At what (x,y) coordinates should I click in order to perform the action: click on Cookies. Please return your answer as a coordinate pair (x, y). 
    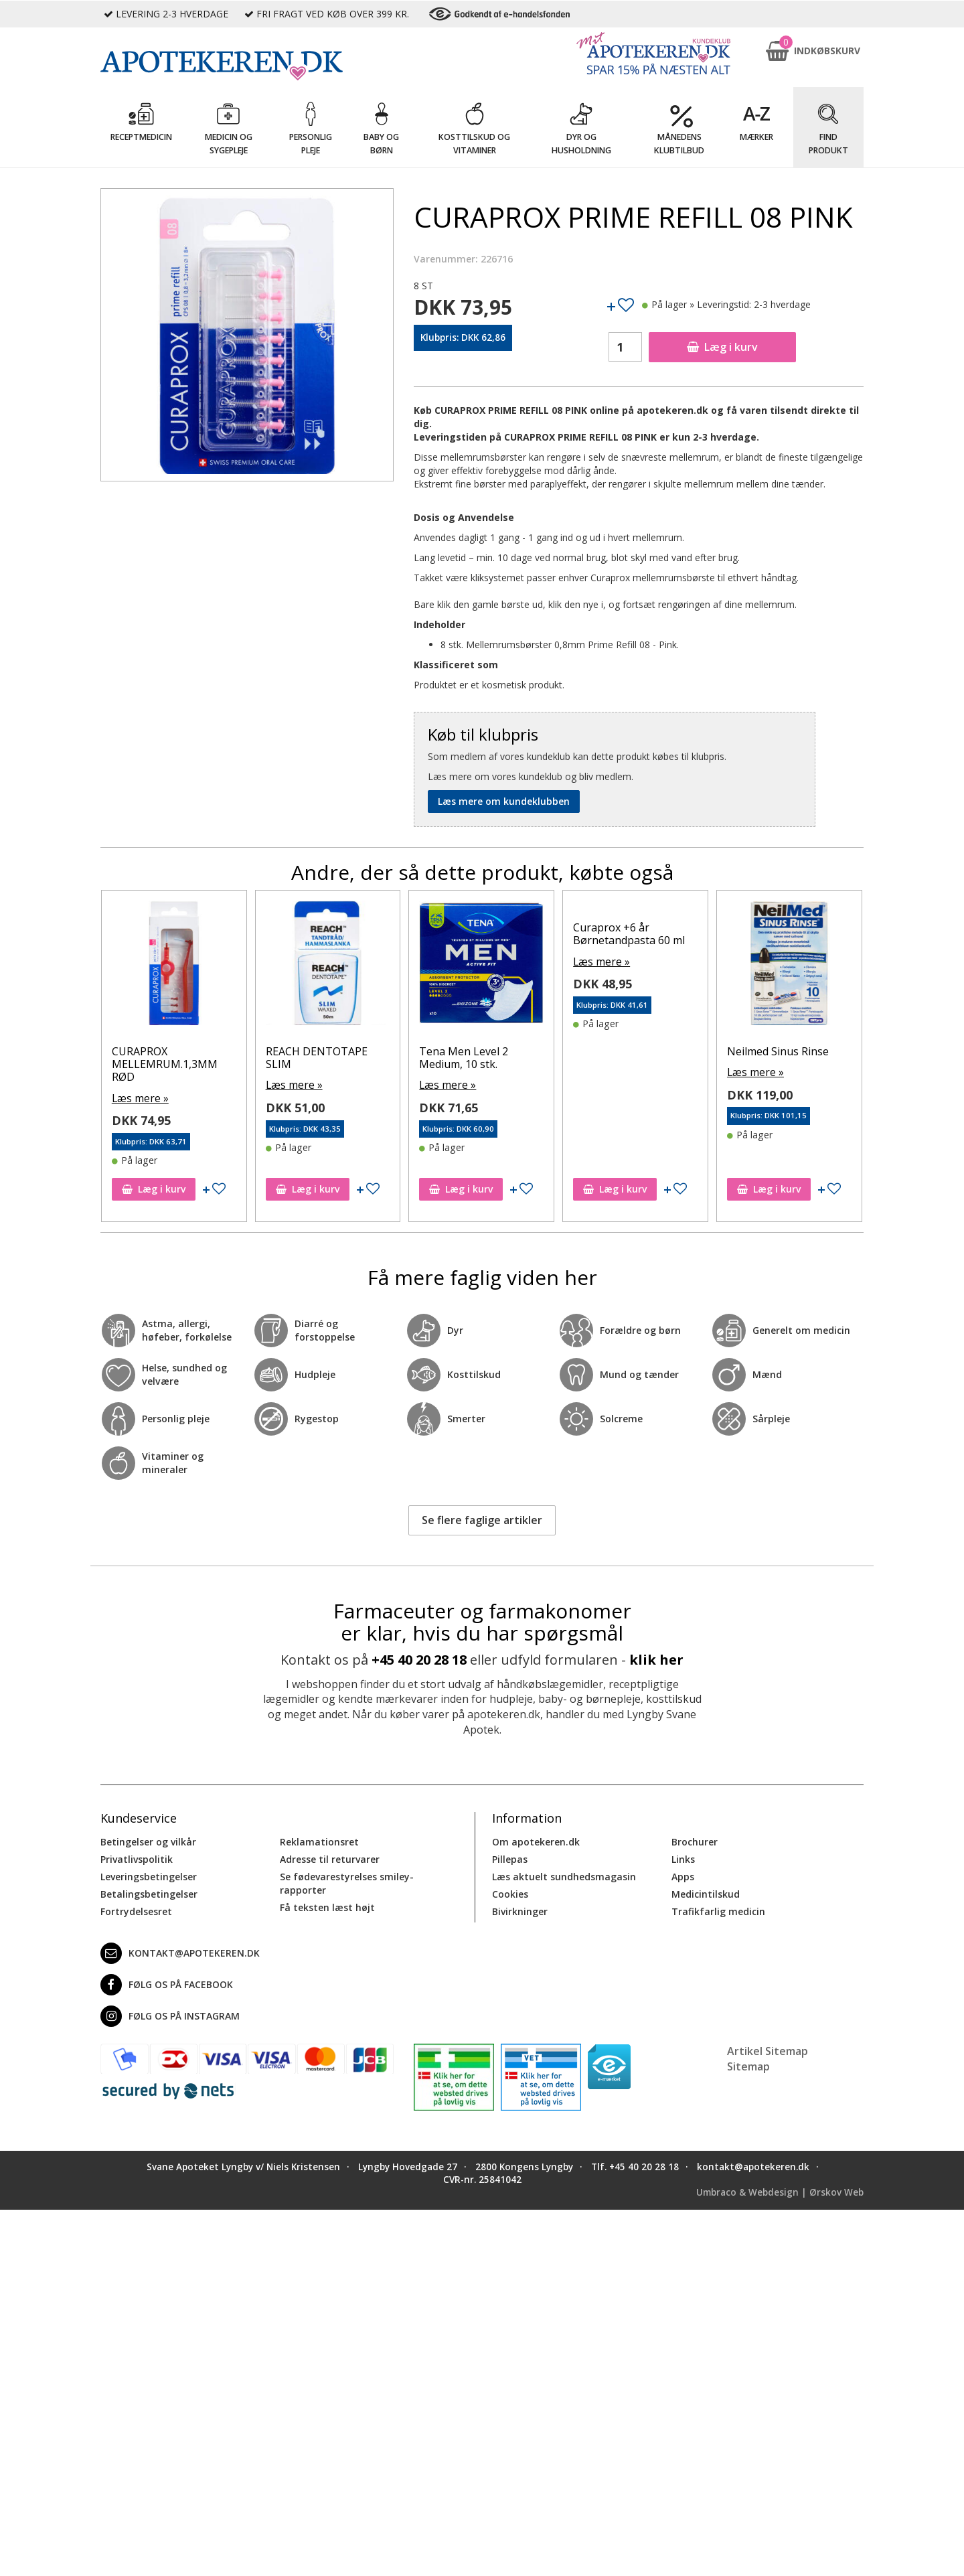
    Looking at the image, I should click on (510, 1892).